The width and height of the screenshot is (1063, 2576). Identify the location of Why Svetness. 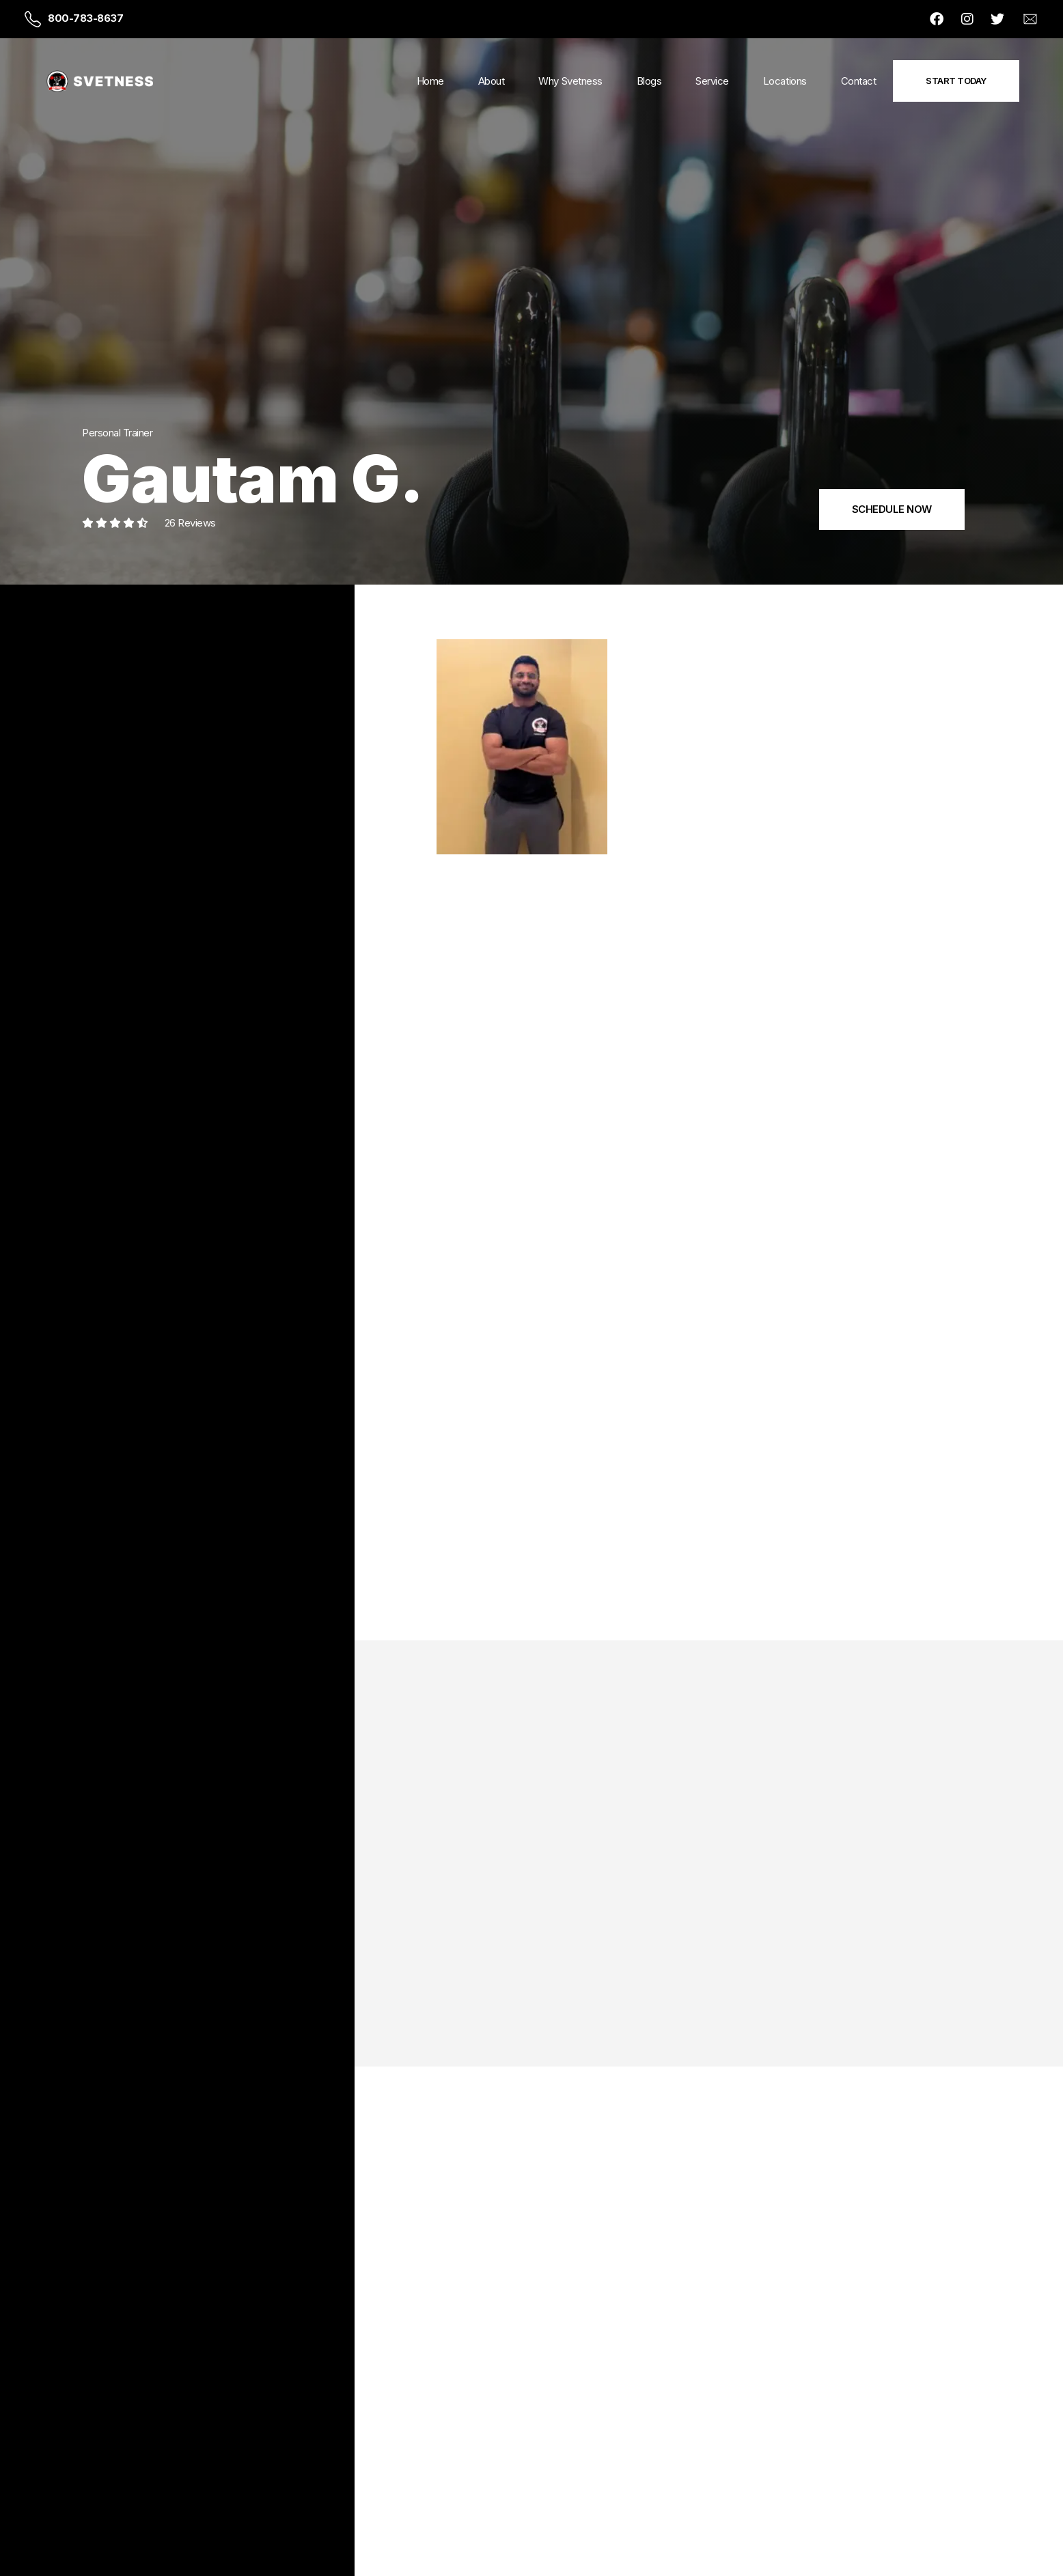
(570, 80).